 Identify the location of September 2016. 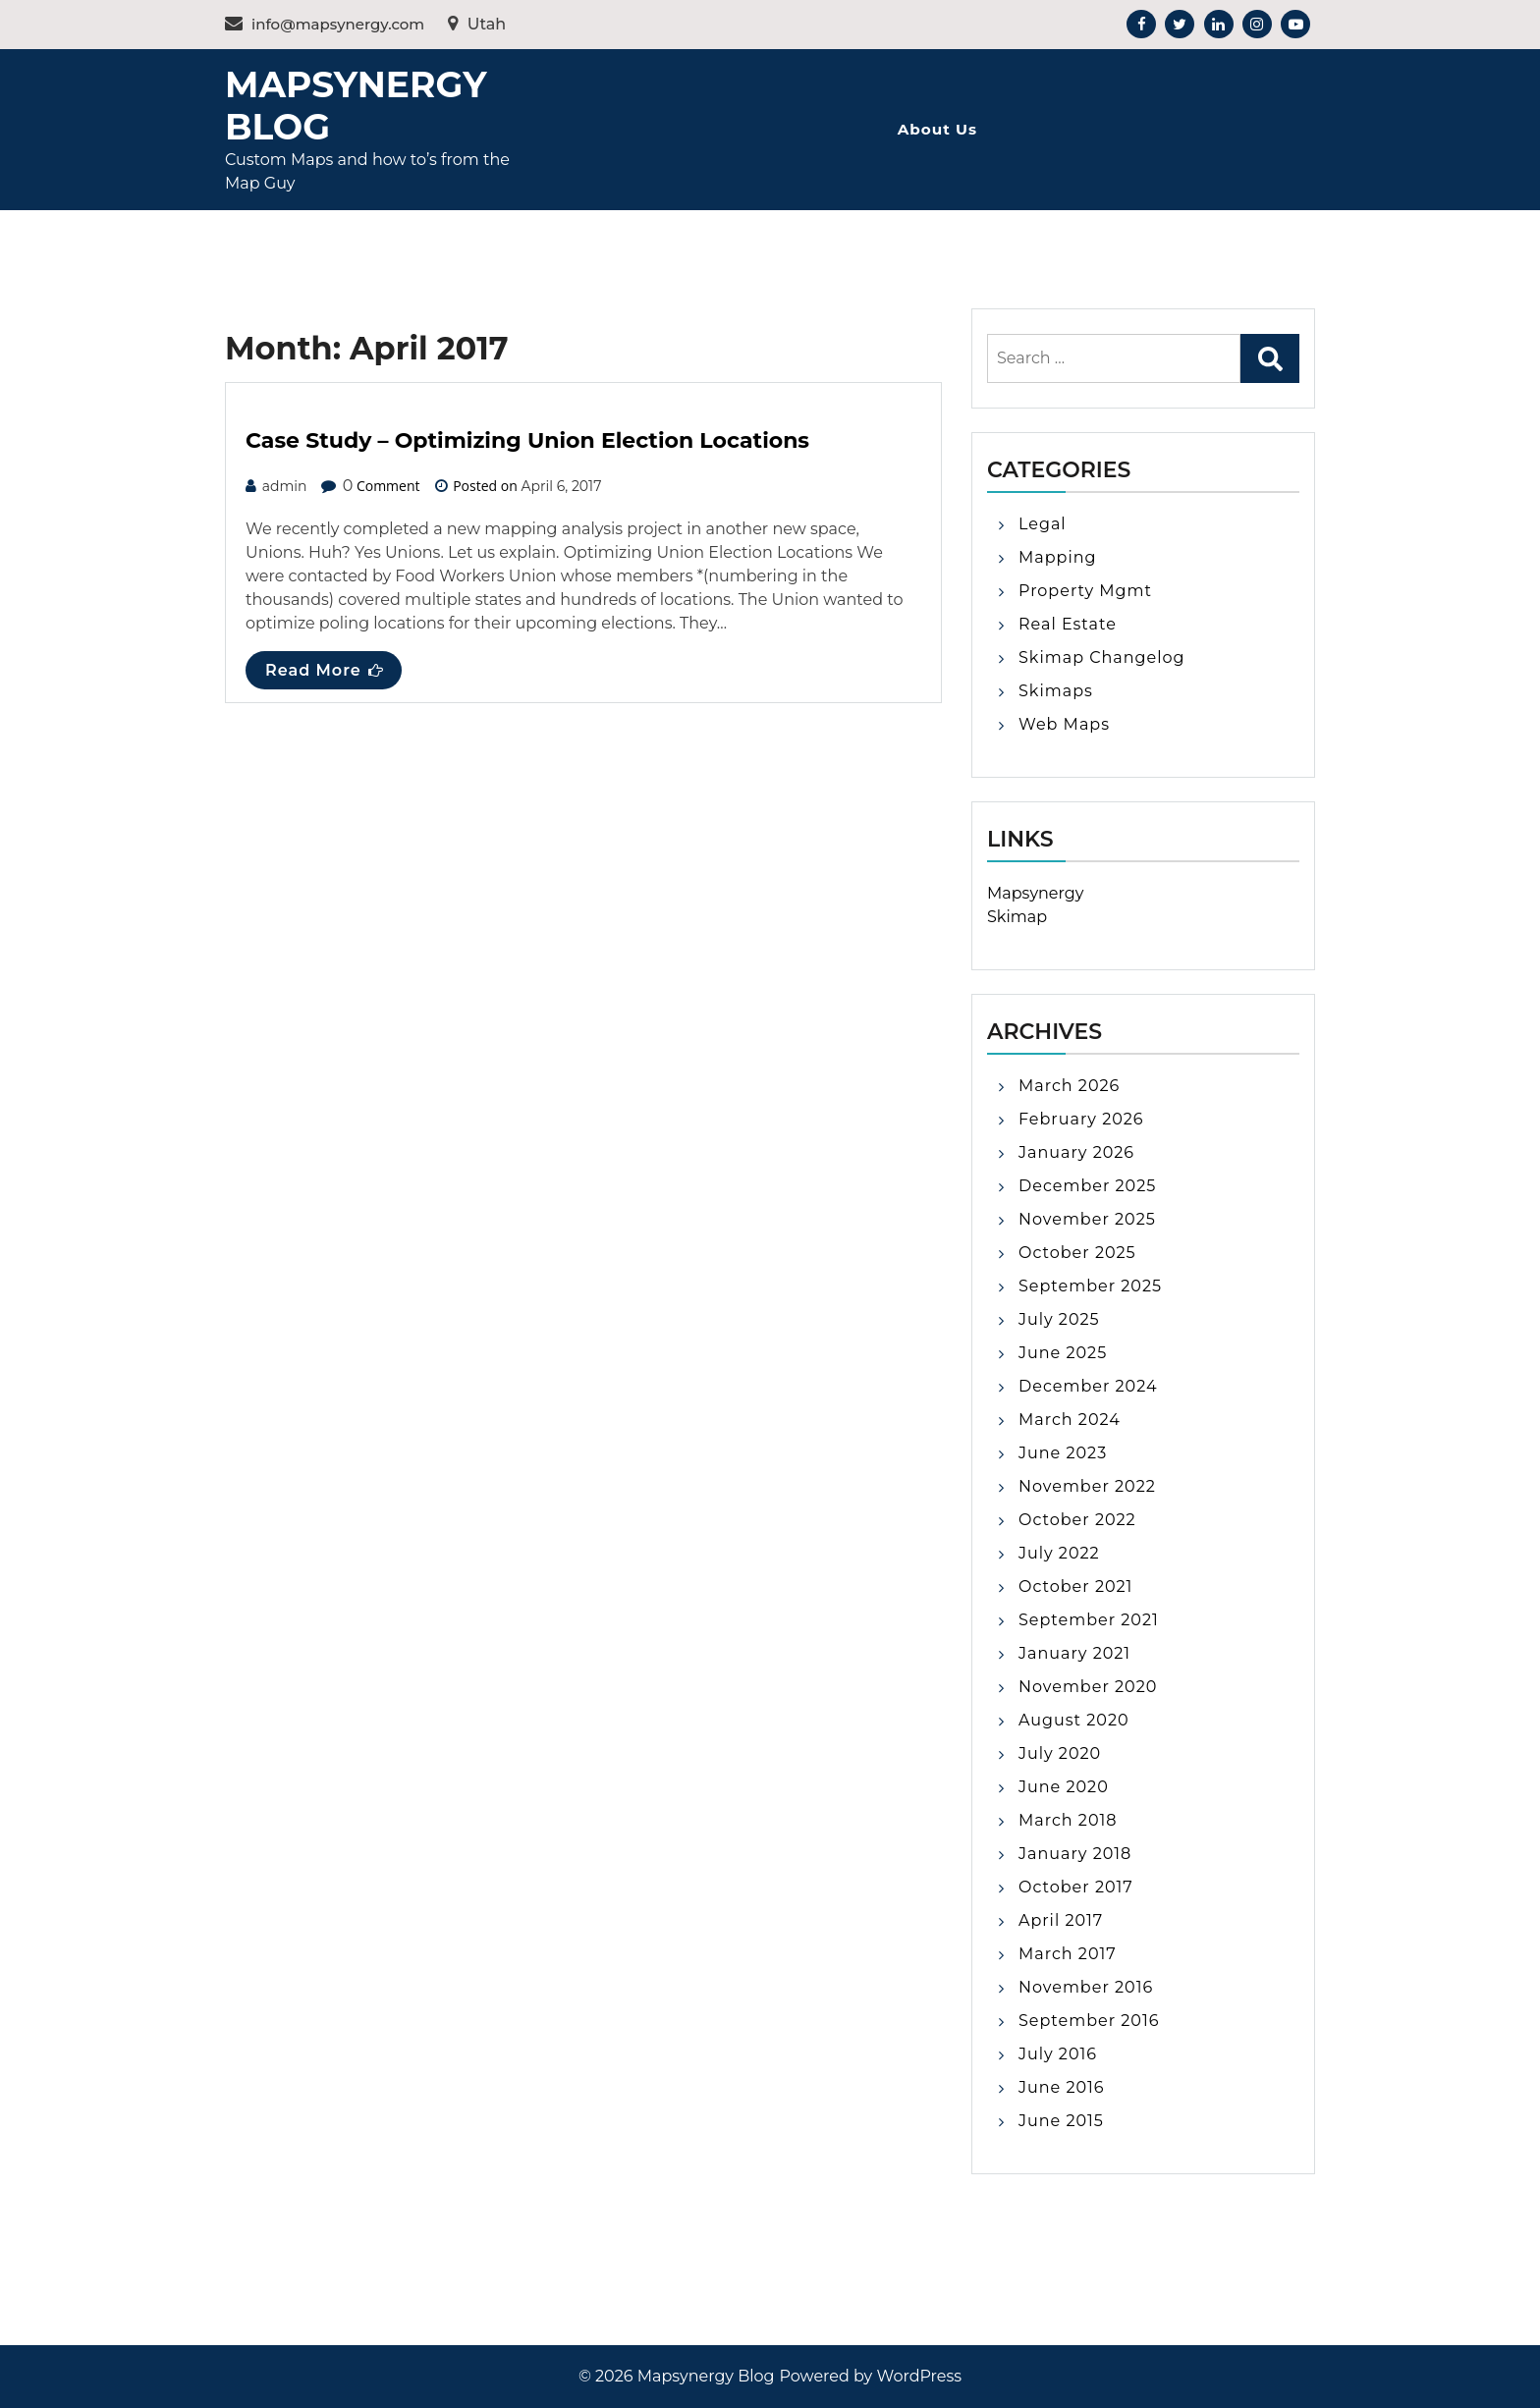
(1088, 2020).